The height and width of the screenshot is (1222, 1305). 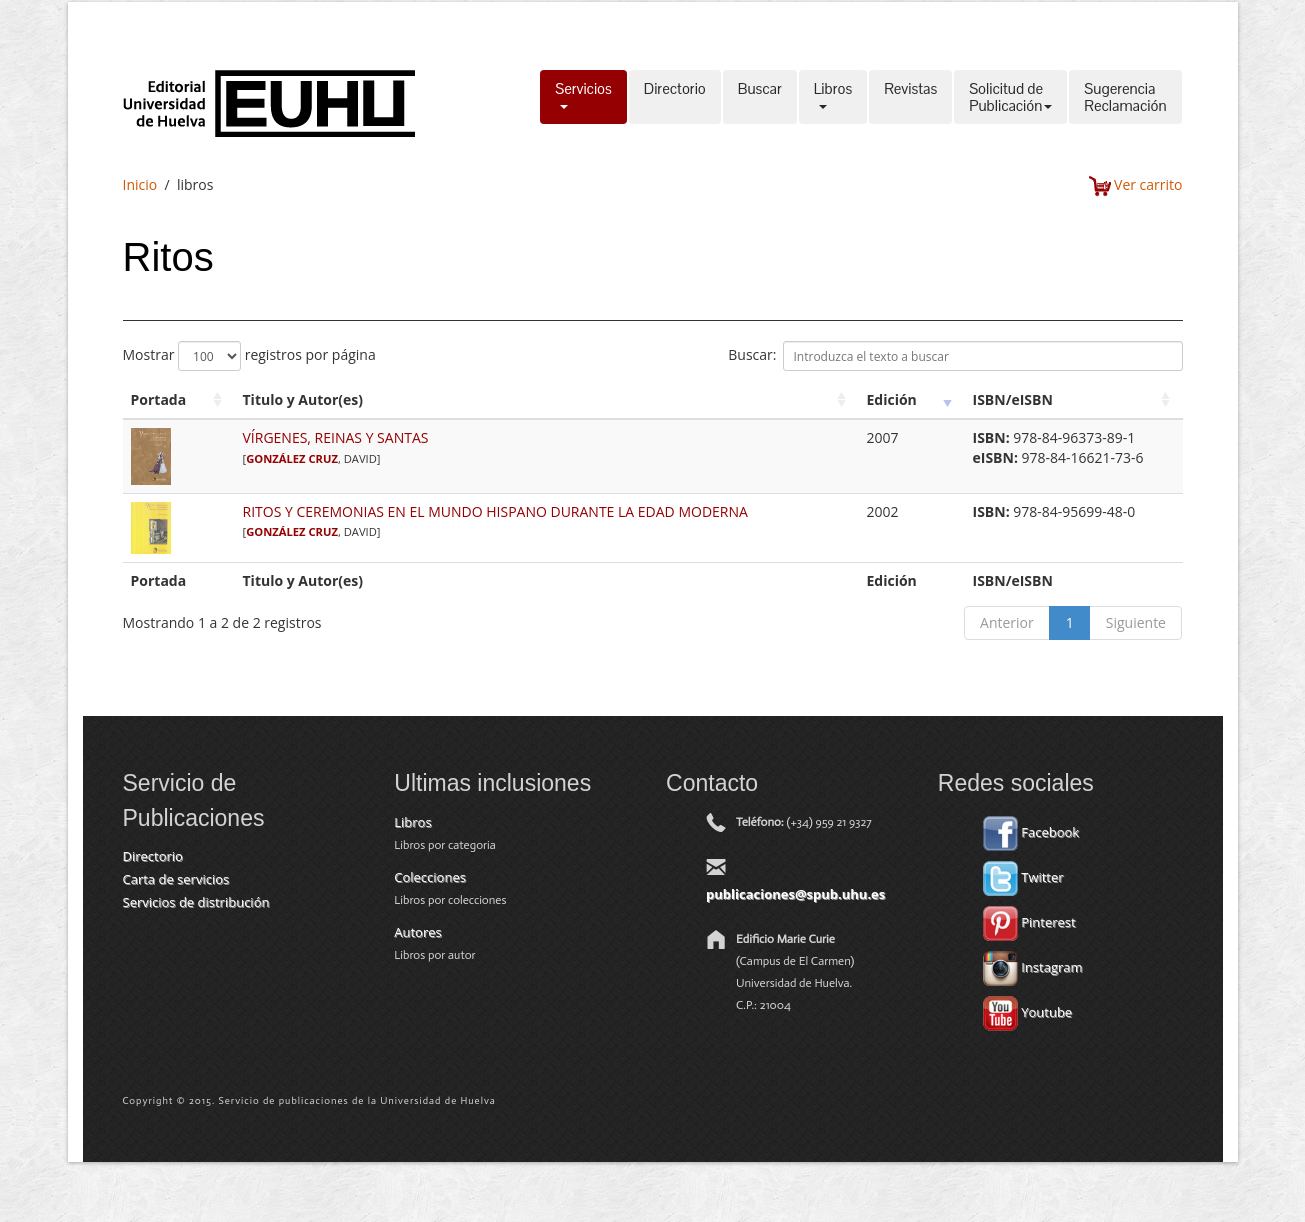 I want to click on Twitter, so click(x=1023, y=877).